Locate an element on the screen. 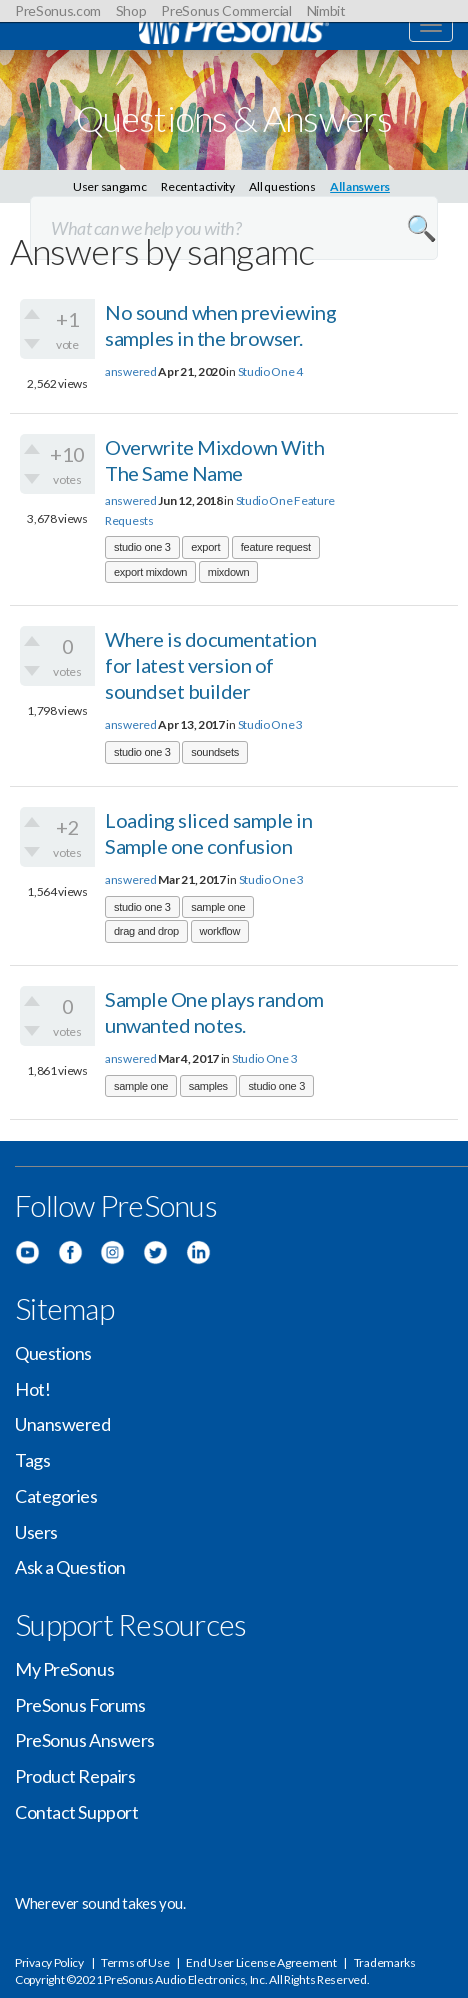 This screenshot has height=1998, width=468. Product Repairs is located at coordinates (75, 1776).